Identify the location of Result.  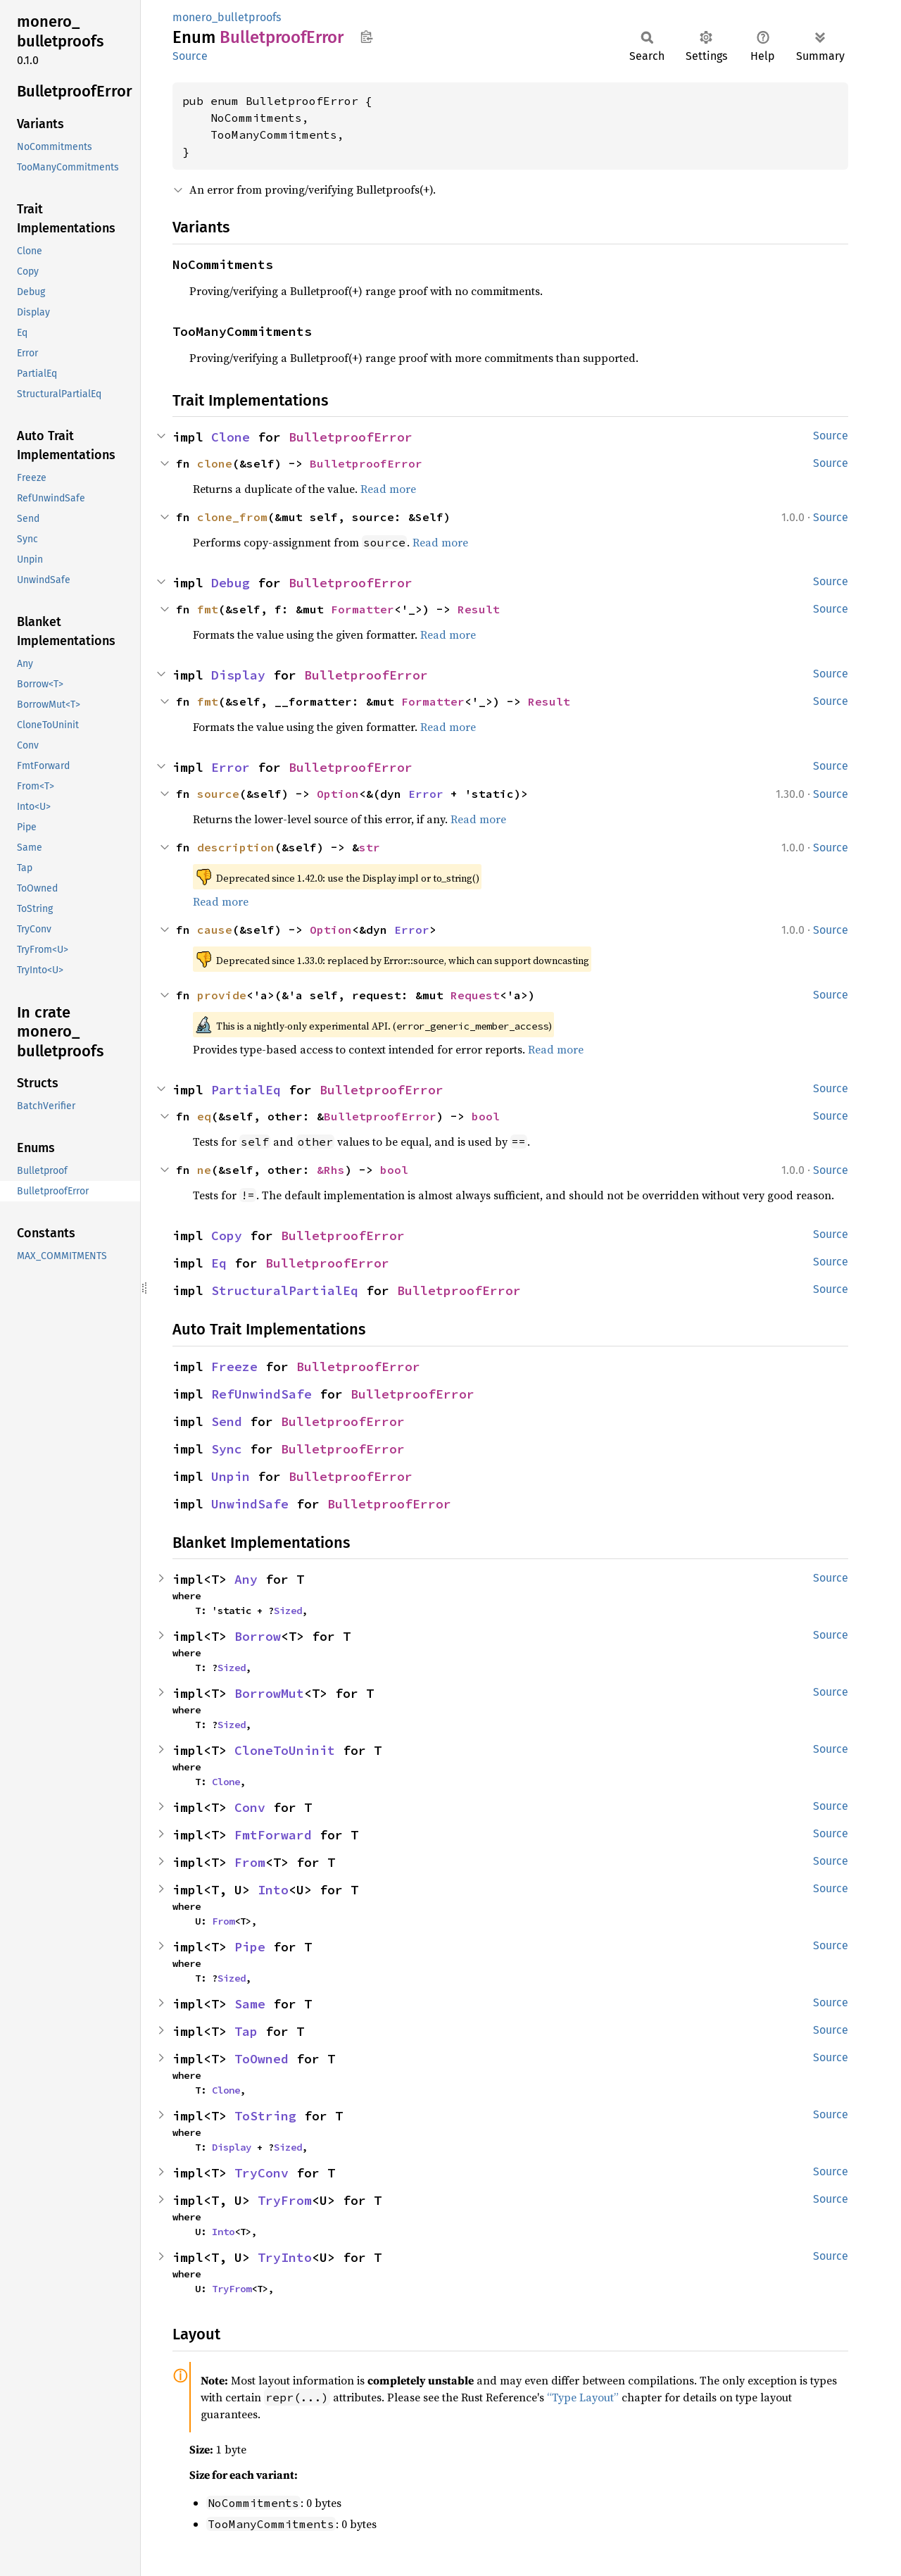
(479, 609).